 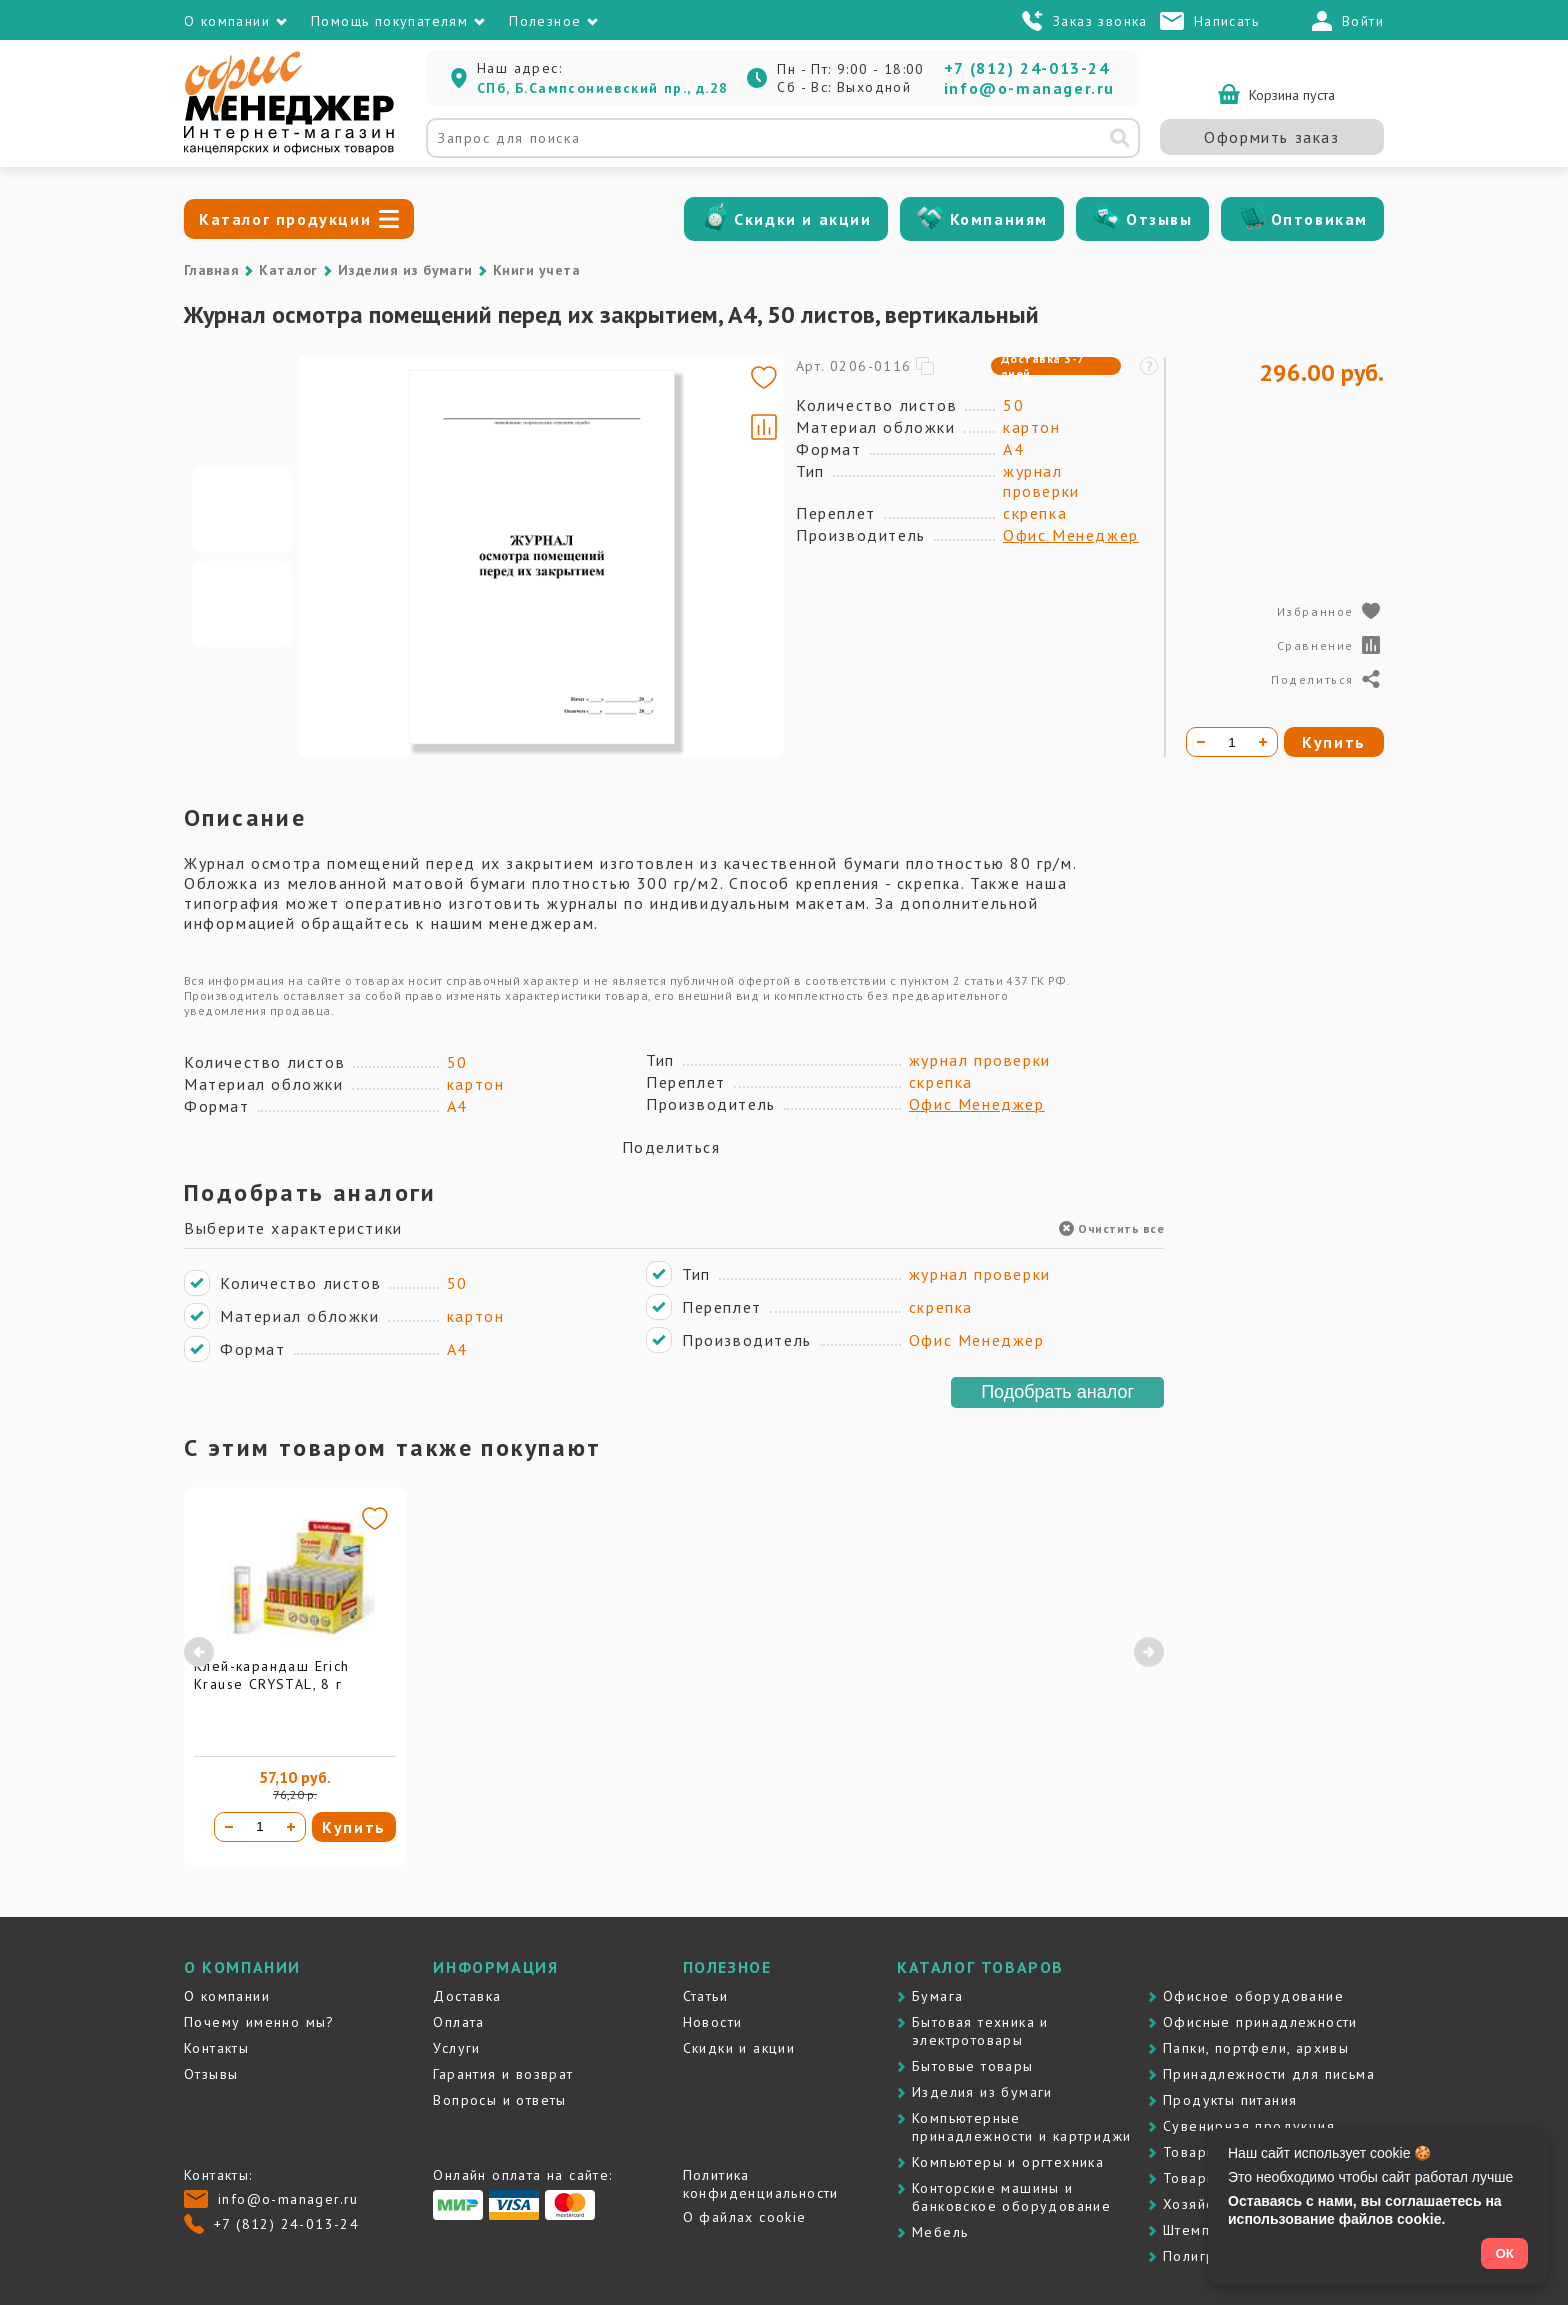 I want to click on Контоpские машины и банковское оборудование, so click(x=1011, y=2197).